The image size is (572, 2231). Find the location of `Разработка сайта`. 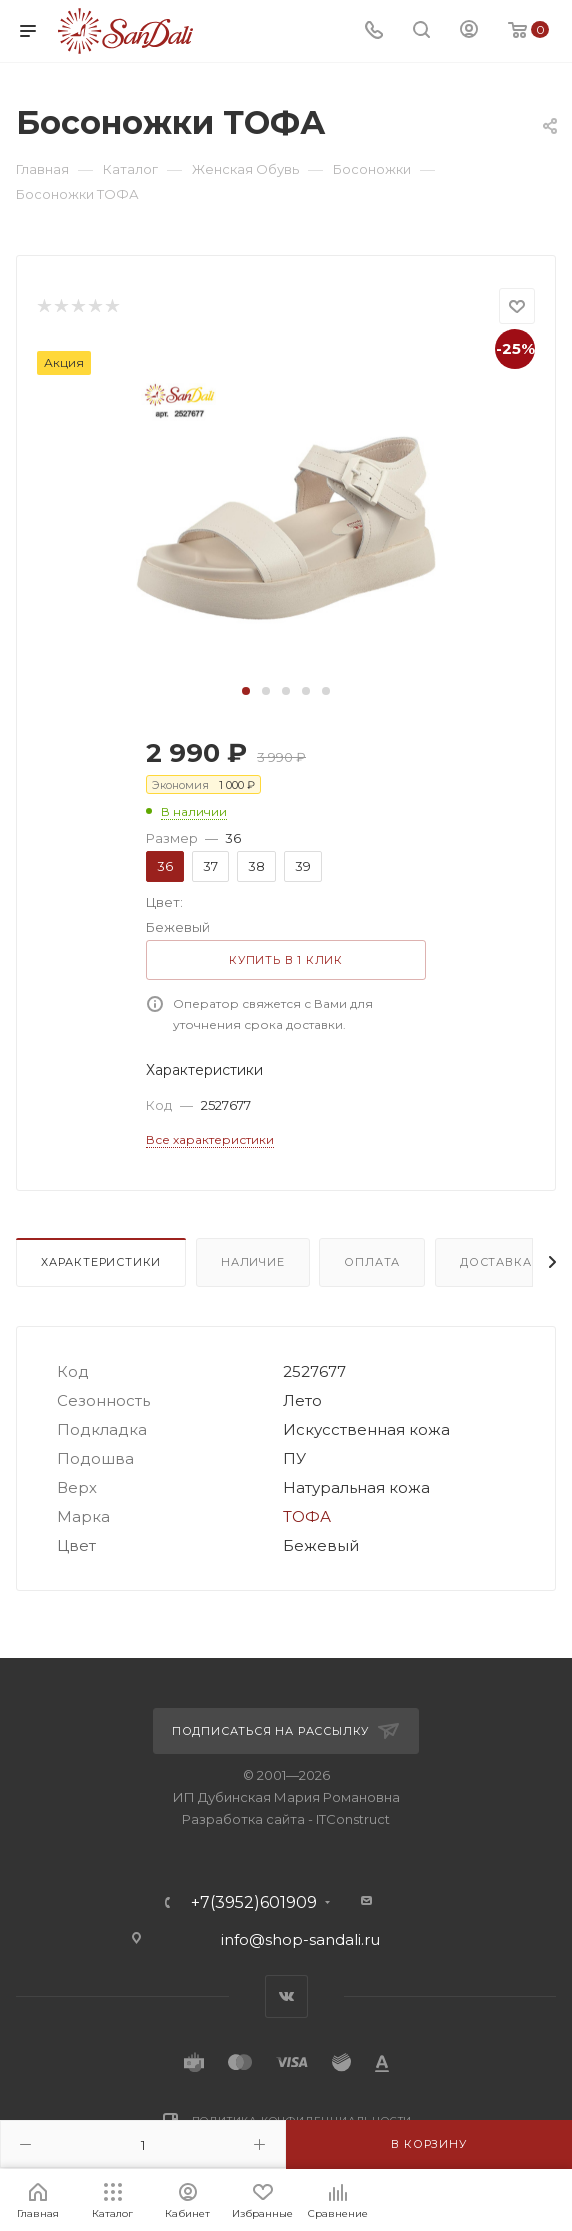

Разработка сайта is located at coordinates (243, 1819).